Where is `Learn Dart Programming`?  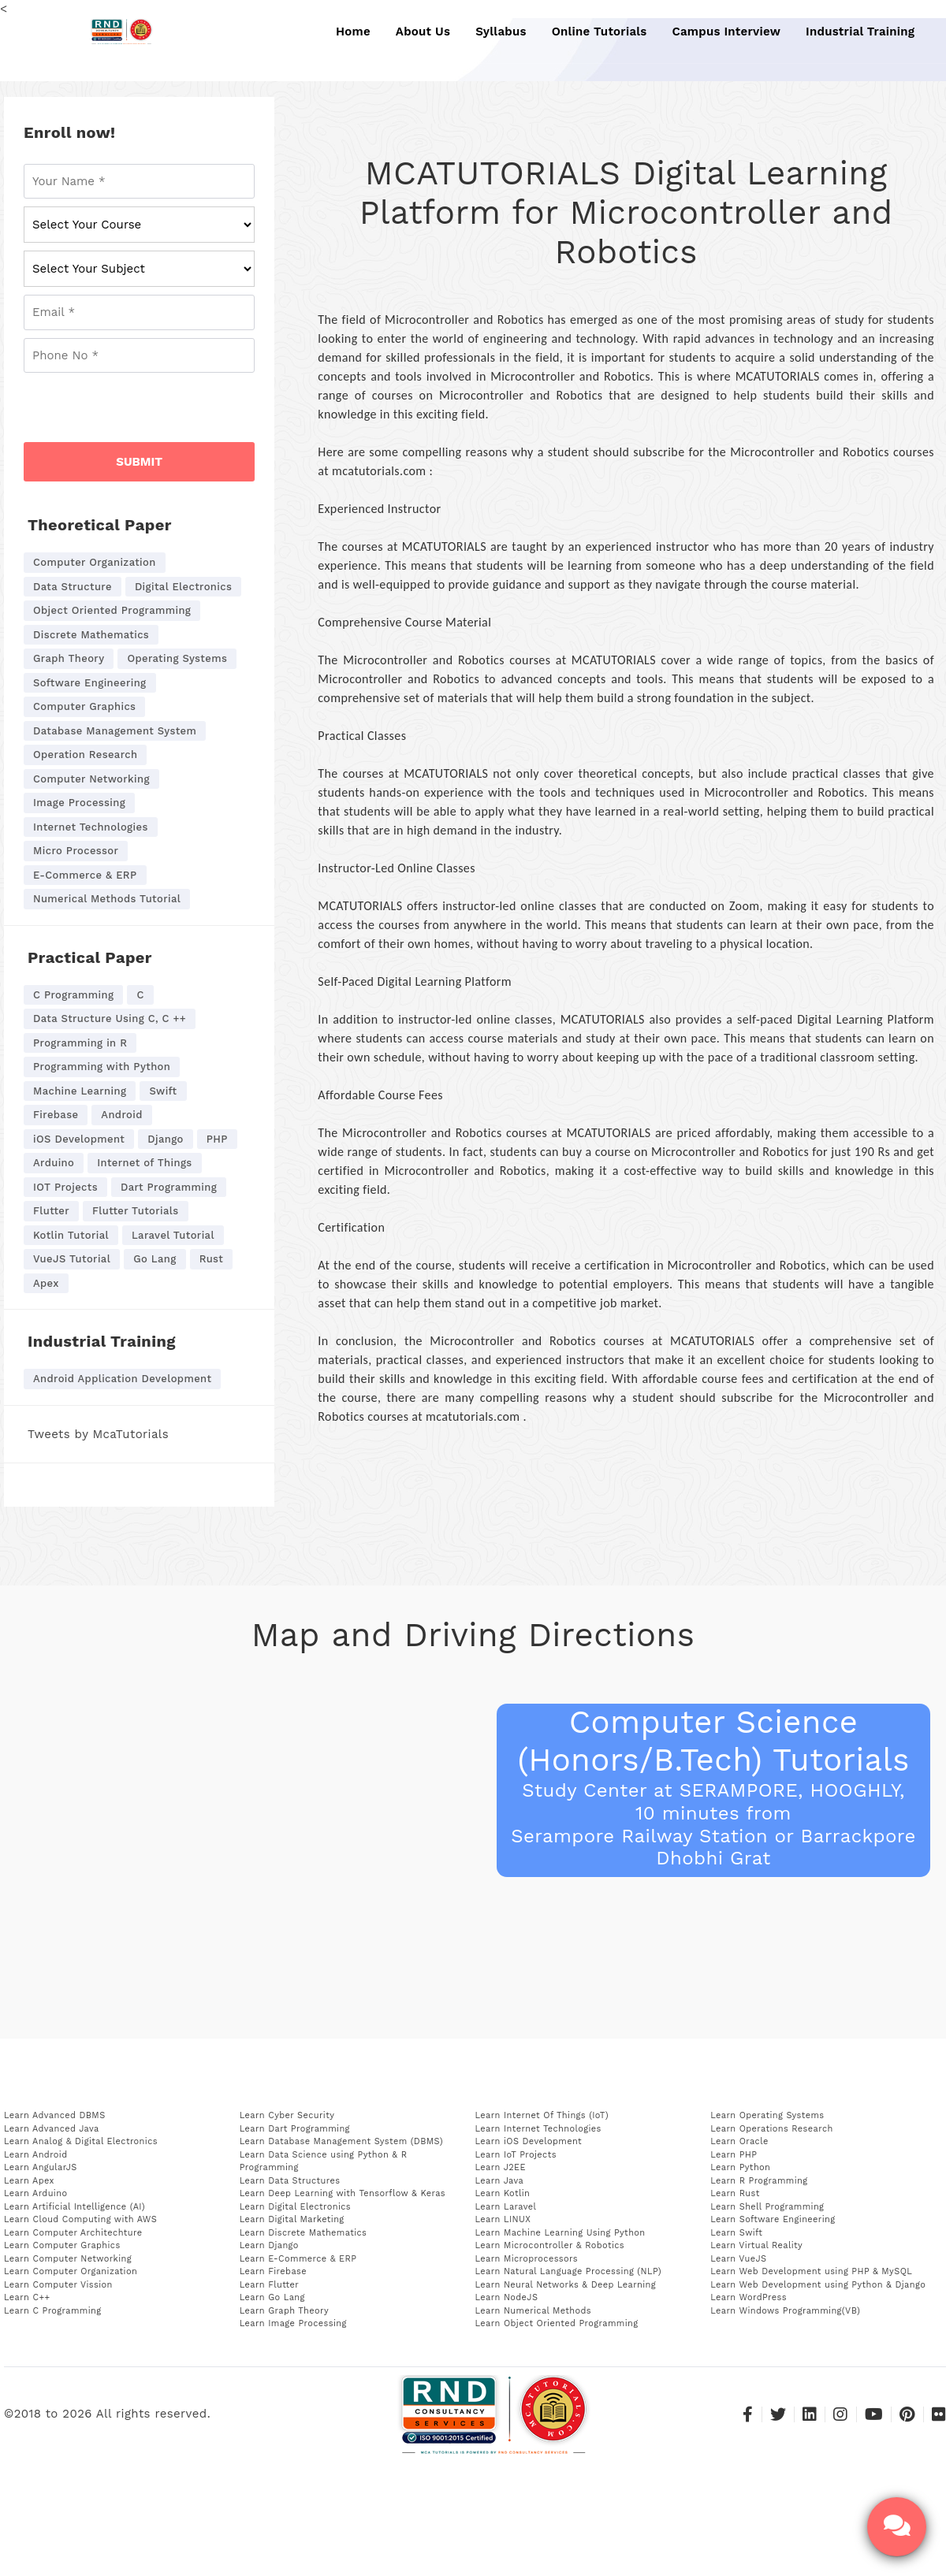
Learn Dart Programming is located at coordinates (295, 2129).